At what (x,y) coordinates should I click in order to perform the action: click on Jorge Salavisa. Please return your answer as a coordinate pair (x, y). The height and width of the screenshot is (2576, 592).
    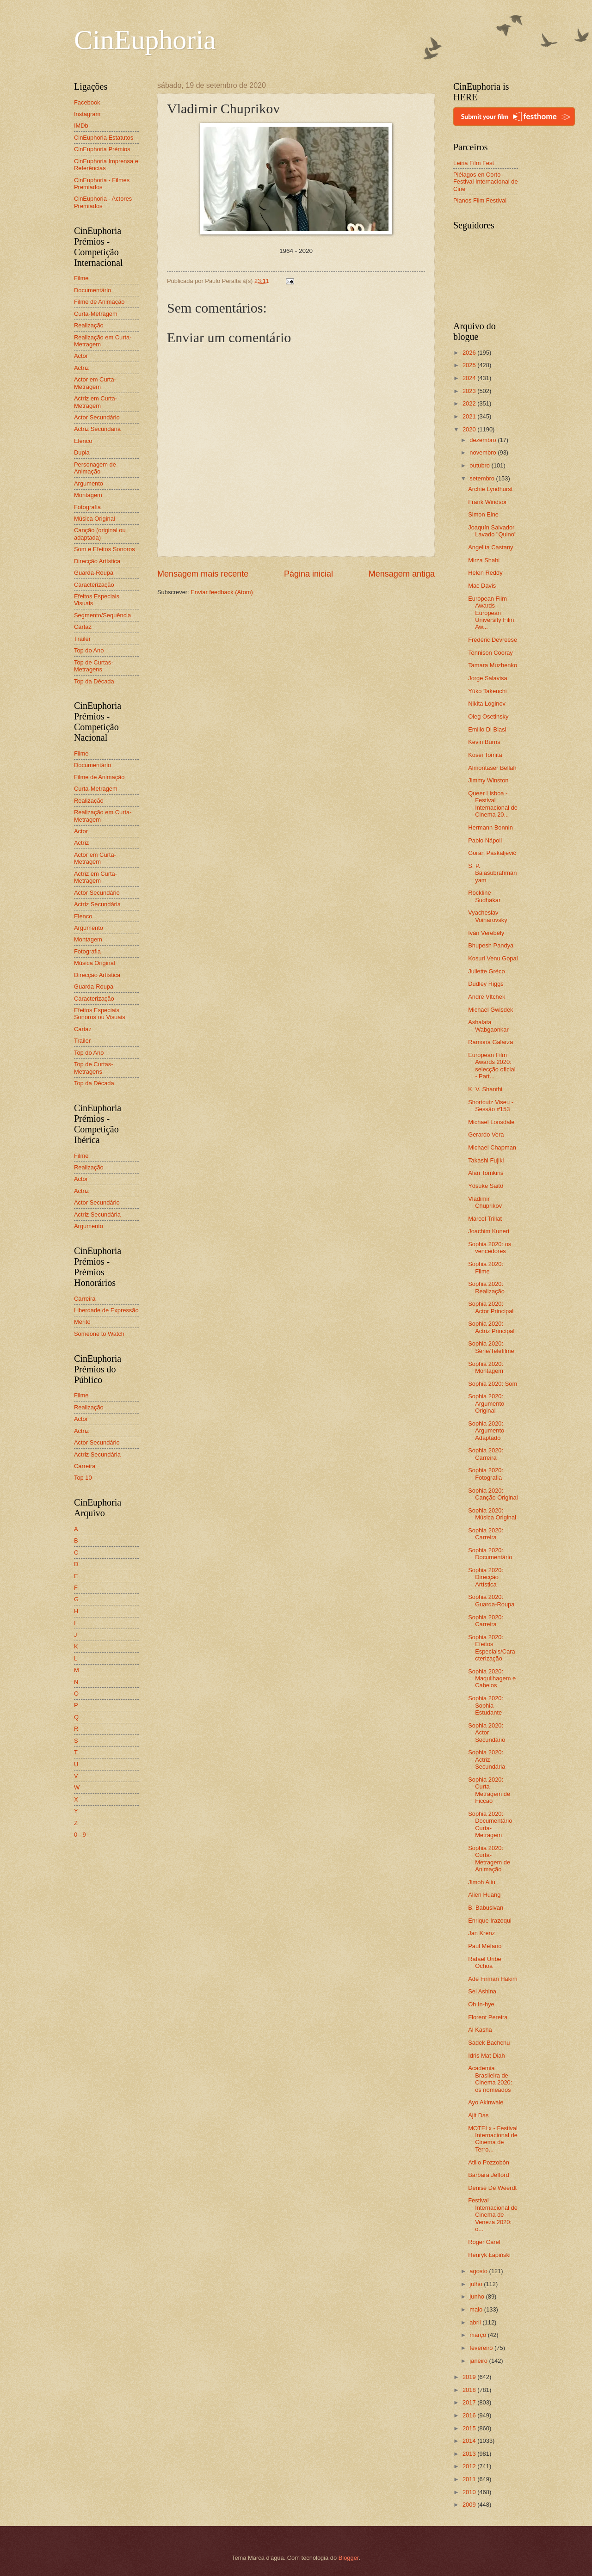
    Looking at the image, I should click on (487, 678).